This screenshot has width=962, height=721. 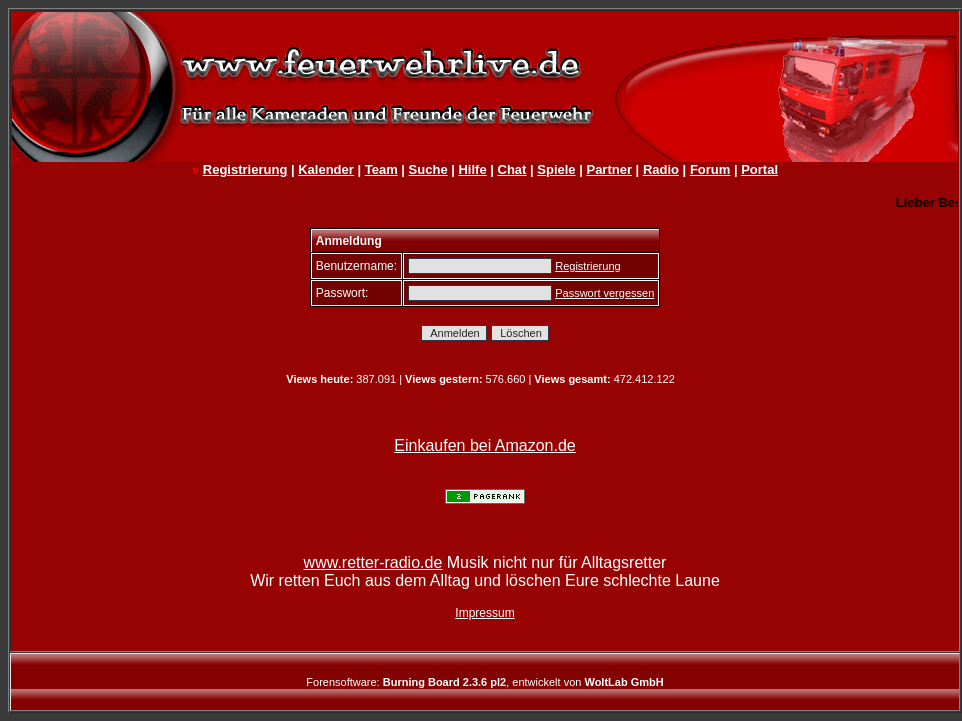 I want to click on Team, so click(x=381, y=169).